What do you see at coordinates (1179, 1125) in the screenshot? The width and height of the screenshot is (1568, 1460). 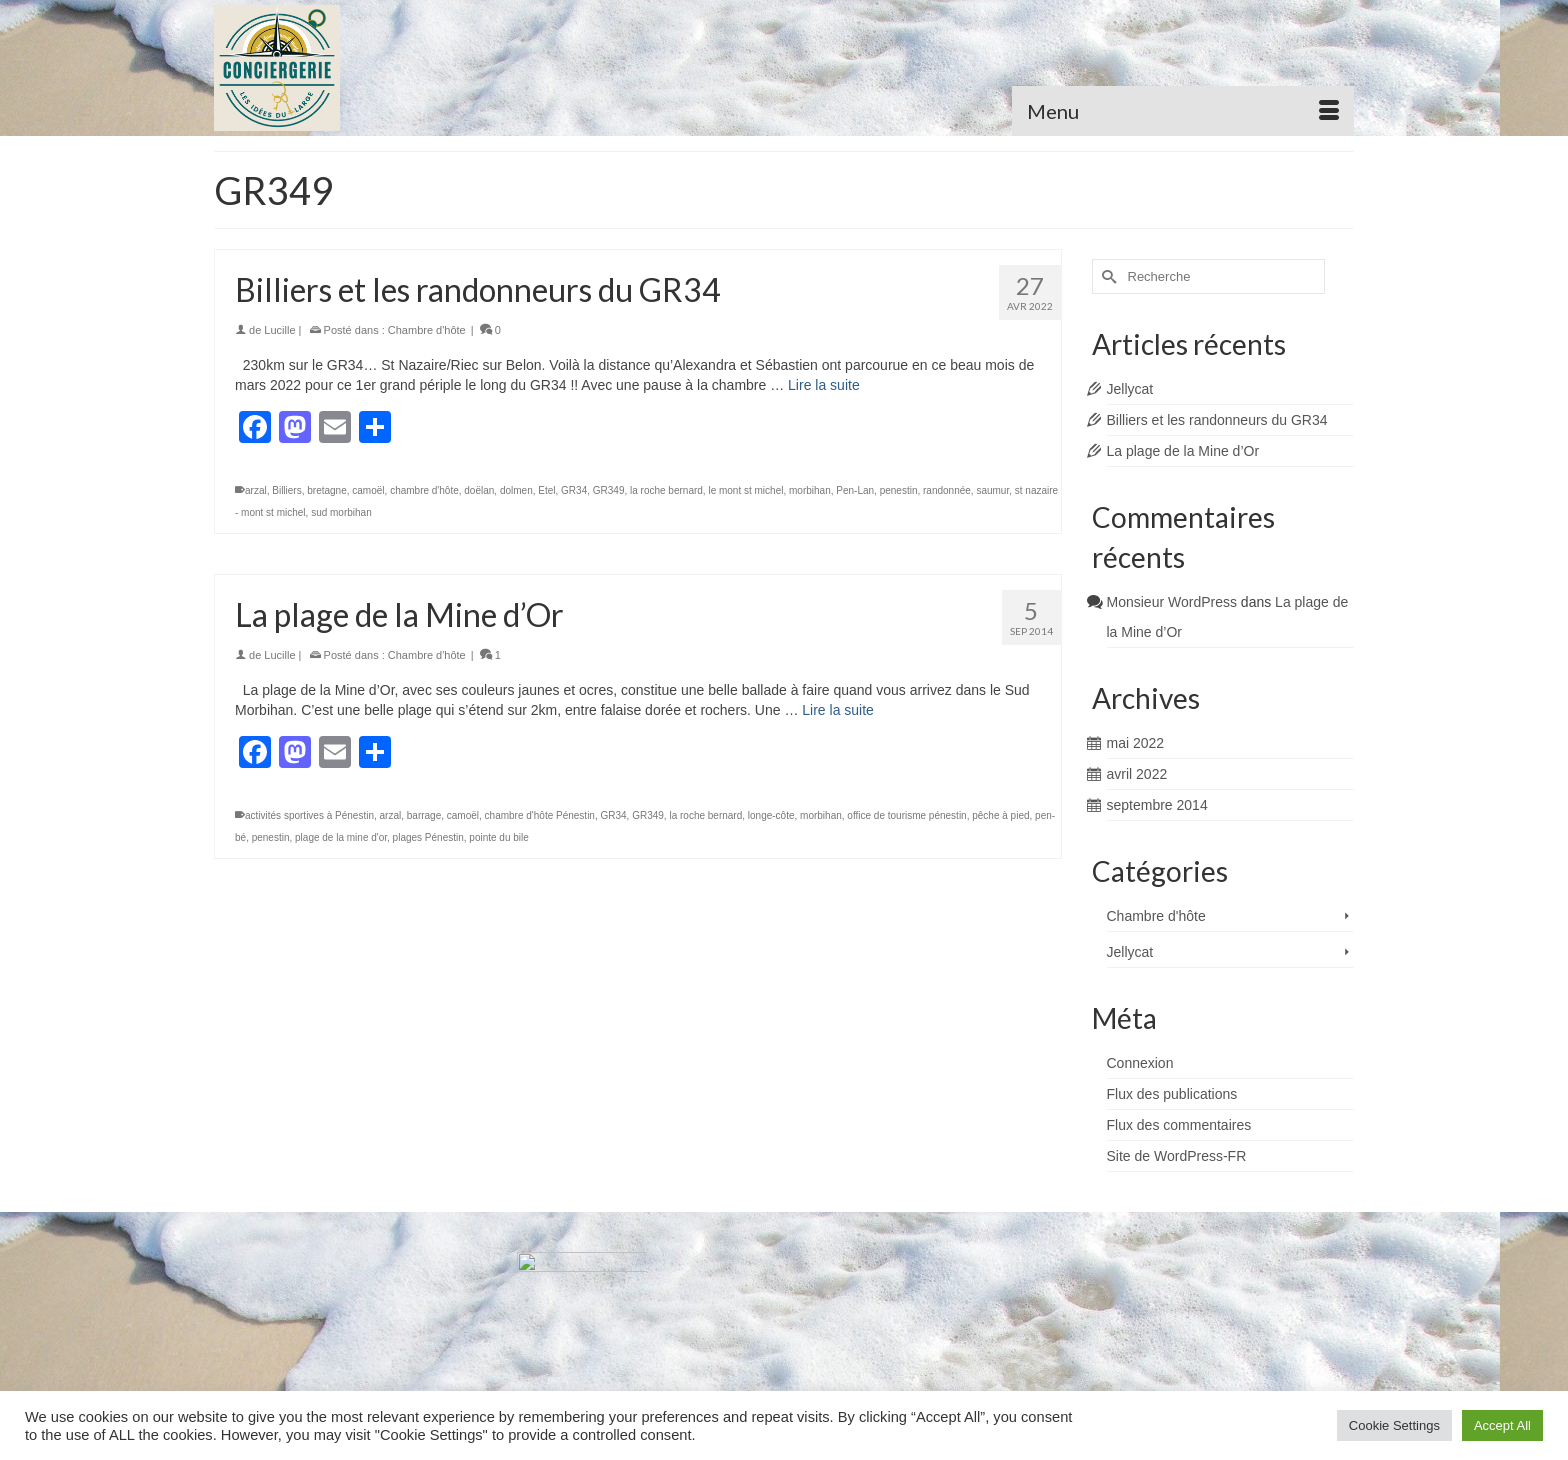 I see `Flux des commentaires` at bounding box center [1179, 1125].